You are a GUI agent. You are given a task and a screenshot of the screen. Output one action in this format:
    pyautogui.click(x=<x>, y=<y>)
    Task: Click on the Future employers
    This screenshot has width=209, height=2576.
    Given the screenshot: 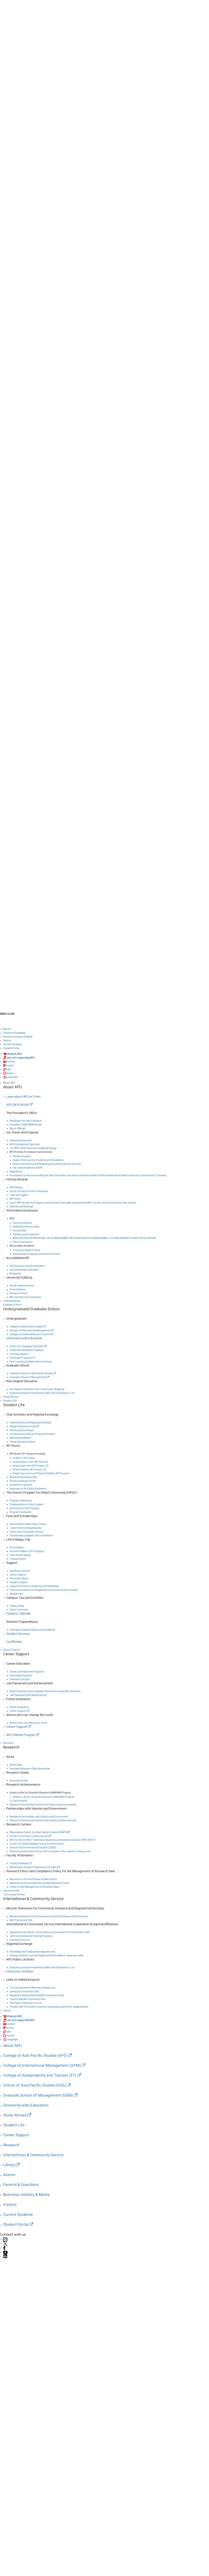 What is the action you would take?
    pyautogui.click(x=19, y=1707)
    